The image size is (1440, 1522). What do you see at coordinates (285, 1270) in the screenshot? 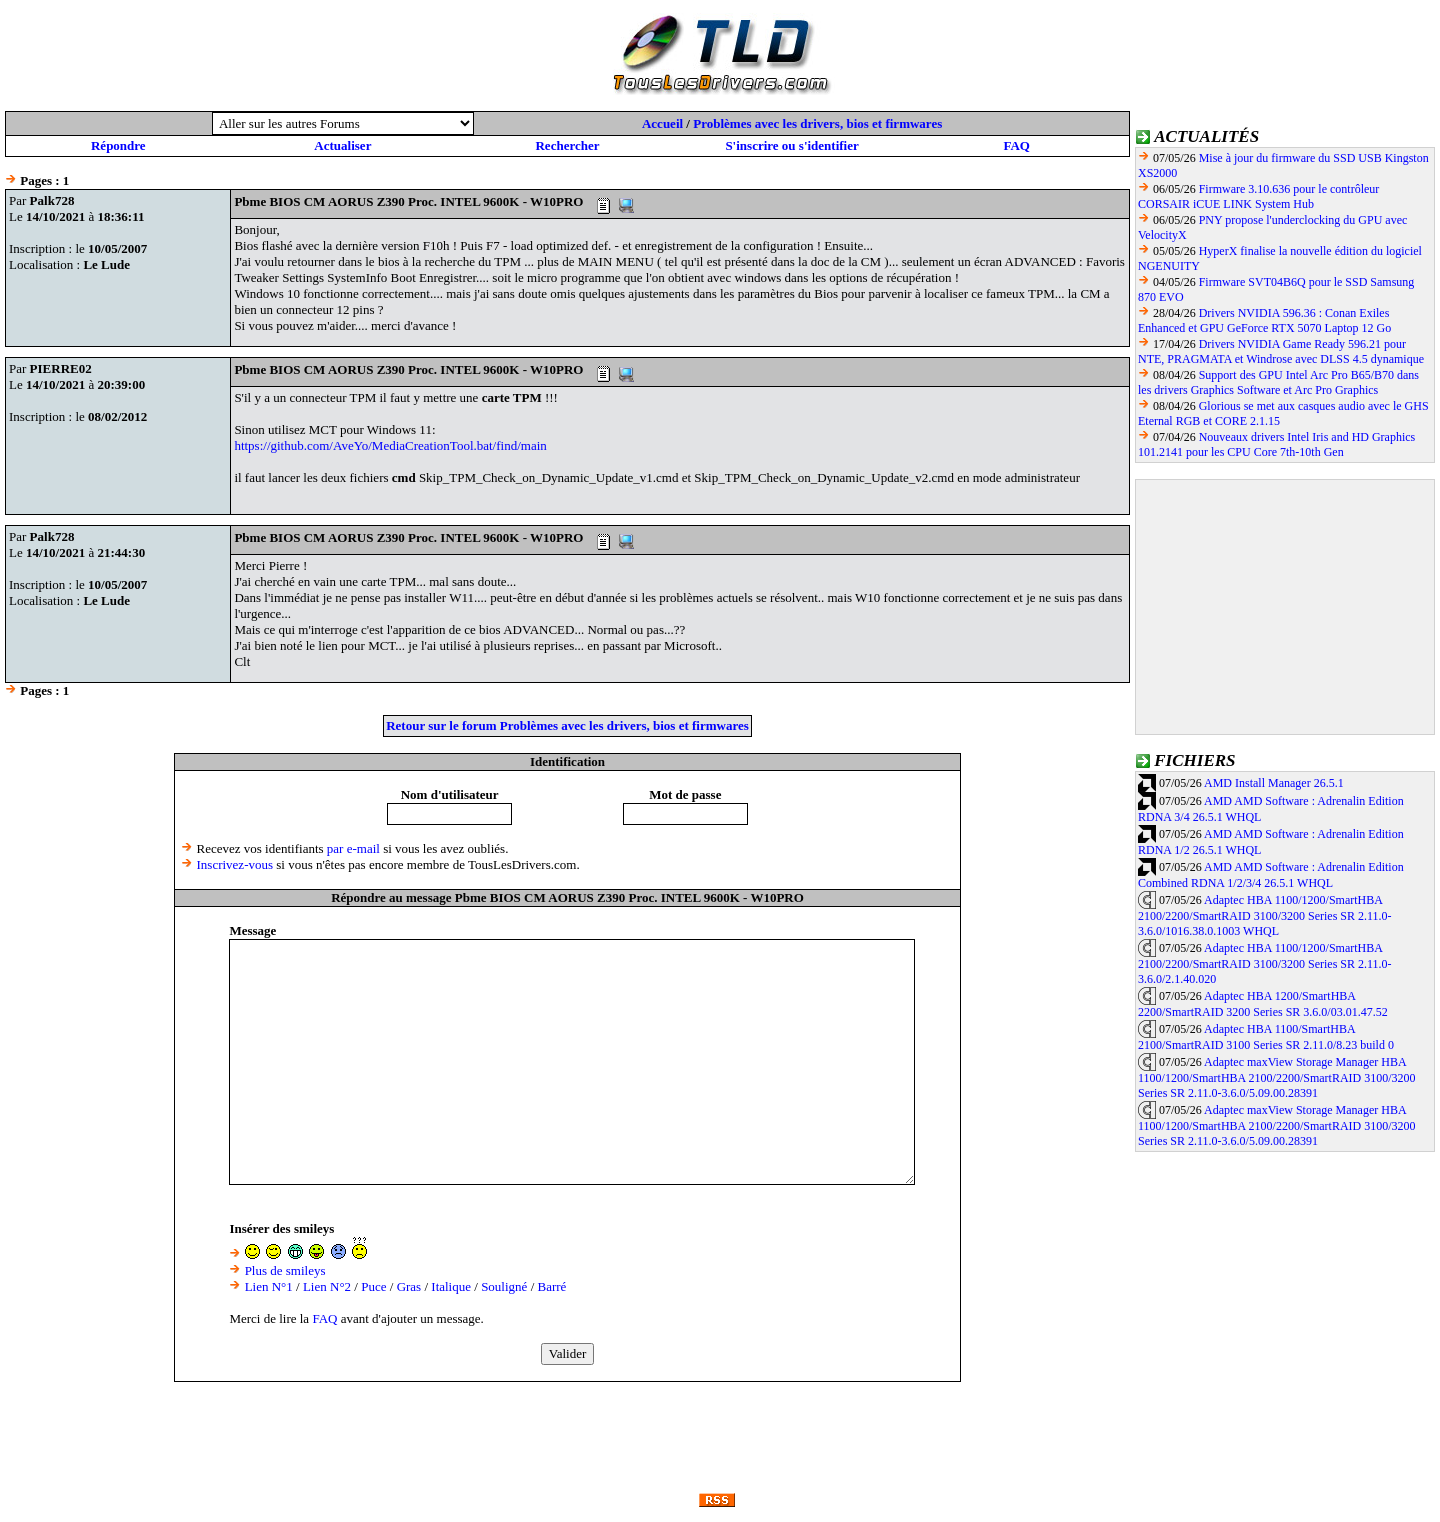
I see `Plus de smileys` at bounding box center [285, 1270].